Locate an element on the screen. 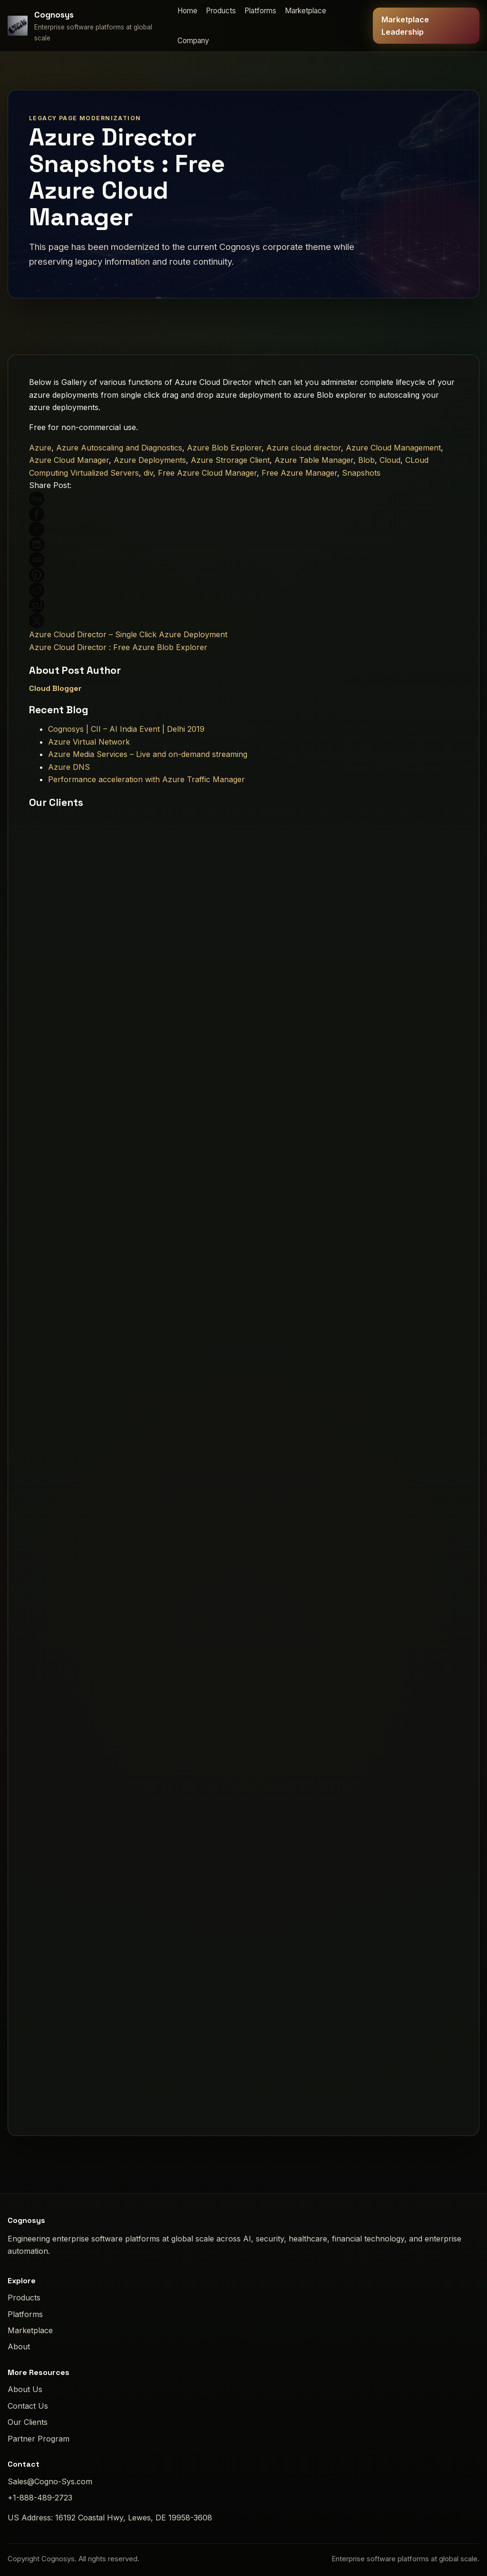 This screenshot has height=2576, width=487. Azure Media Services – Live and on-demand streaming is located at coordinates (147, 754).